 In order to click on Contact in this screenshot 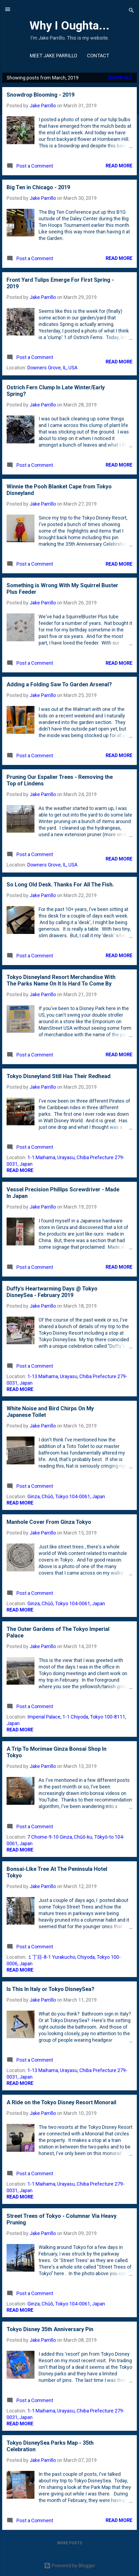, I will do `click(98, 55)`.